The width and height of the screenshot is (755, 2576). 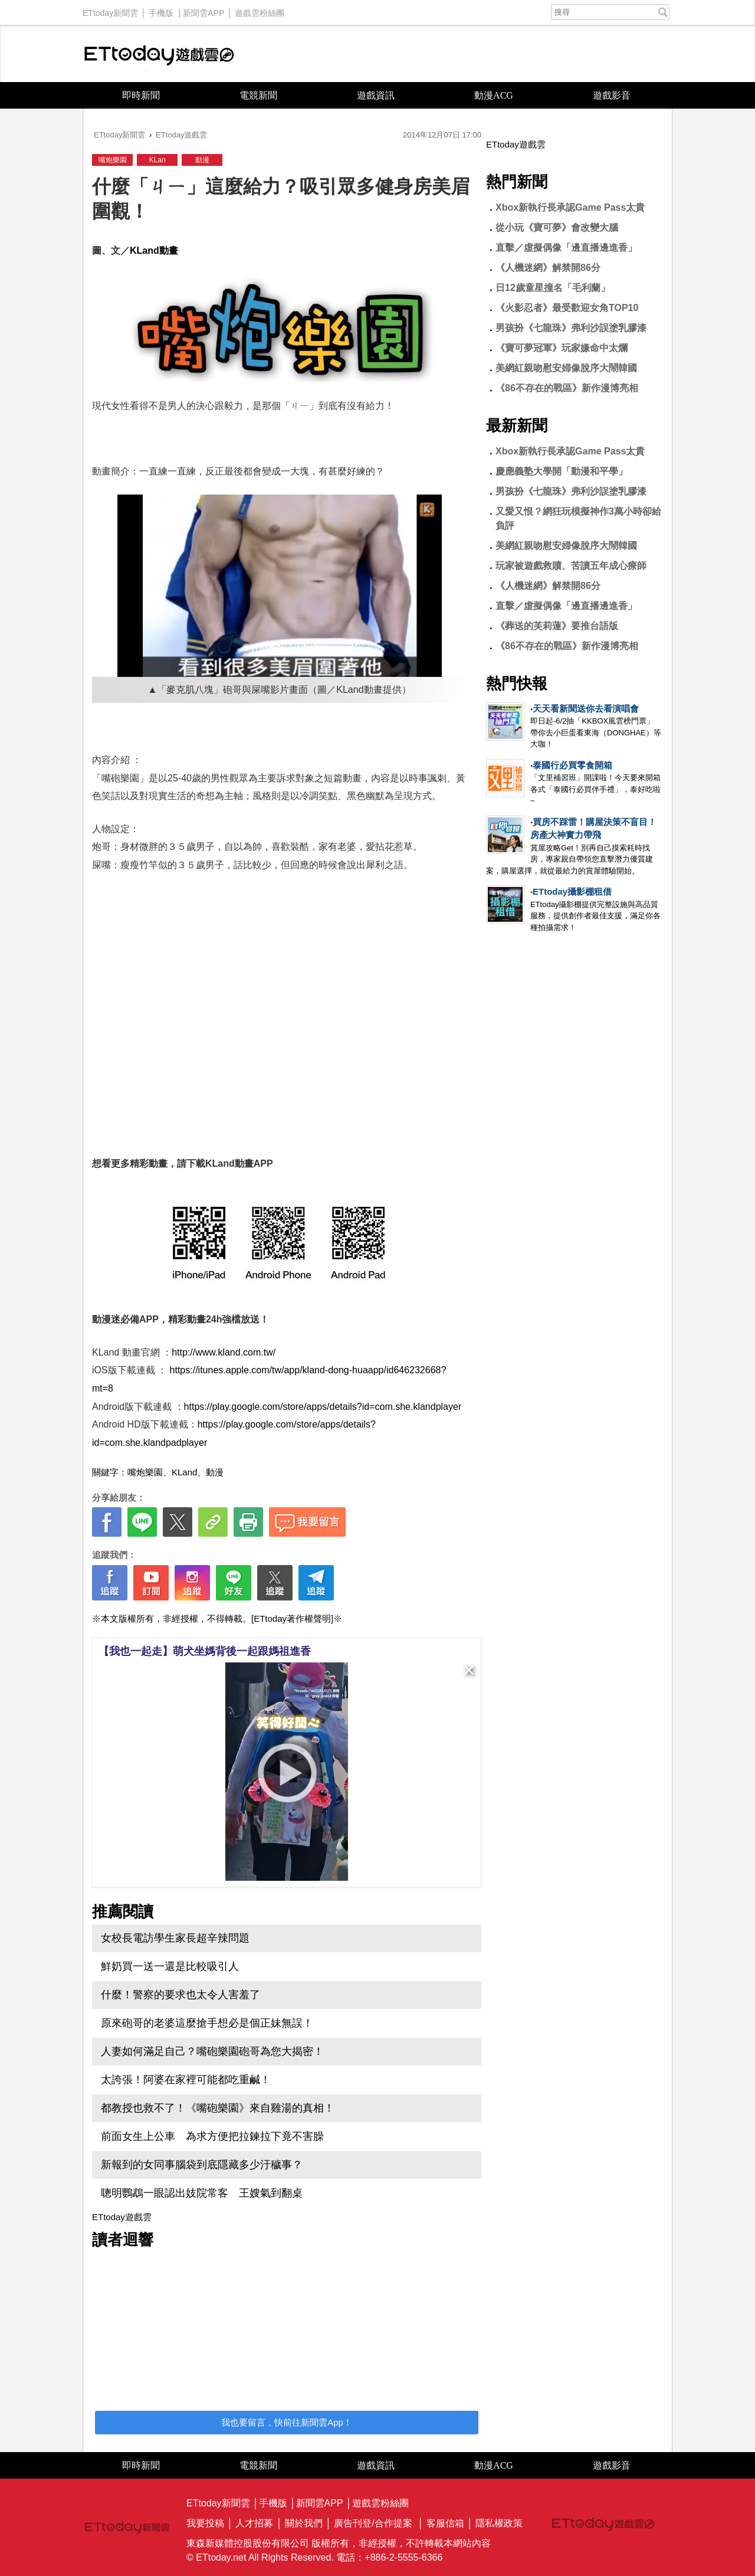 I want to click on 人妻如何滿足自己？嘴砲樂園砲哥為您大揭密！, so click(x=212, y=2051).